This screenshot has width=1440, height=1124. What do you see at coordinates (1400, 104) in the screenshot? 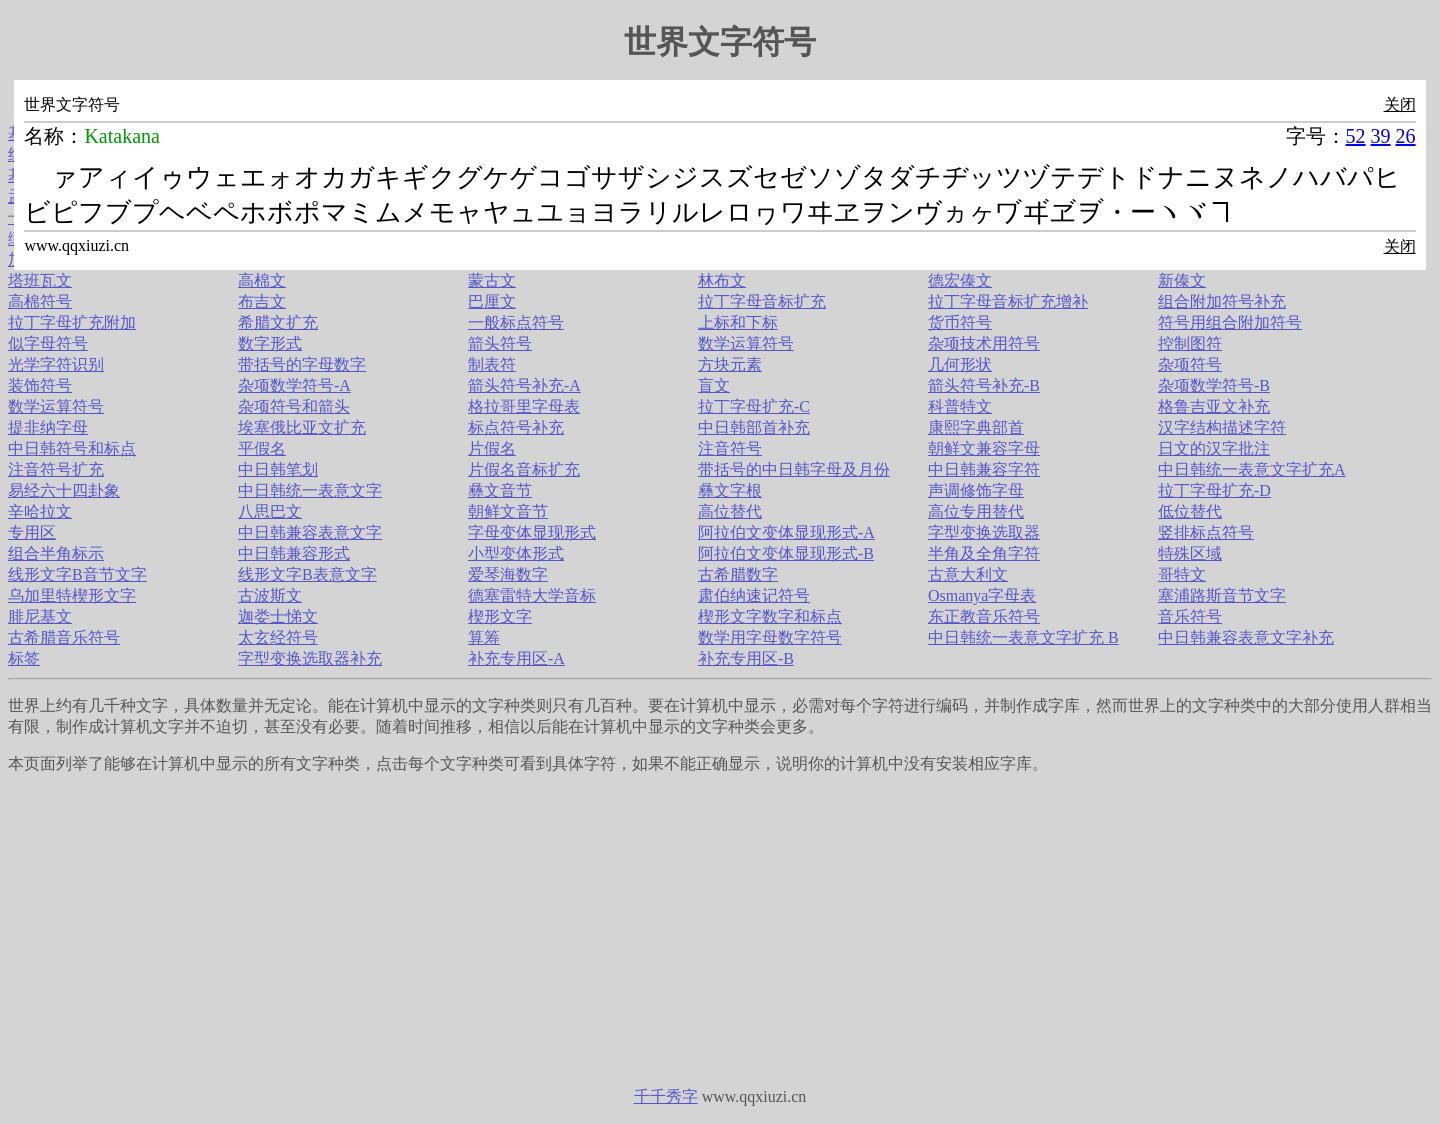
I see `关闭` at bounding box center [1400, 104].